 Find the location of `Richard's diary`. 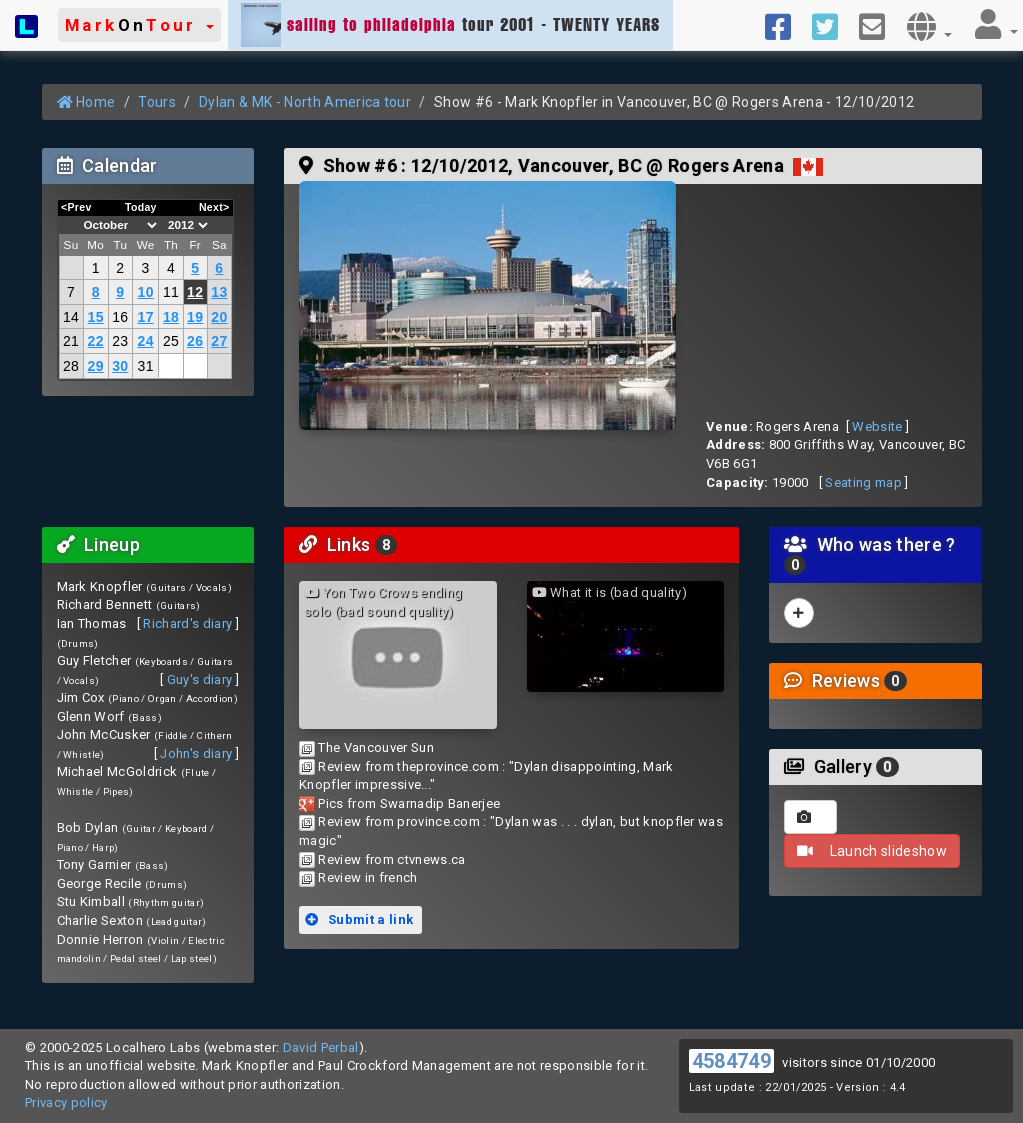

Richard's diary is located at coordinates (187, 623).